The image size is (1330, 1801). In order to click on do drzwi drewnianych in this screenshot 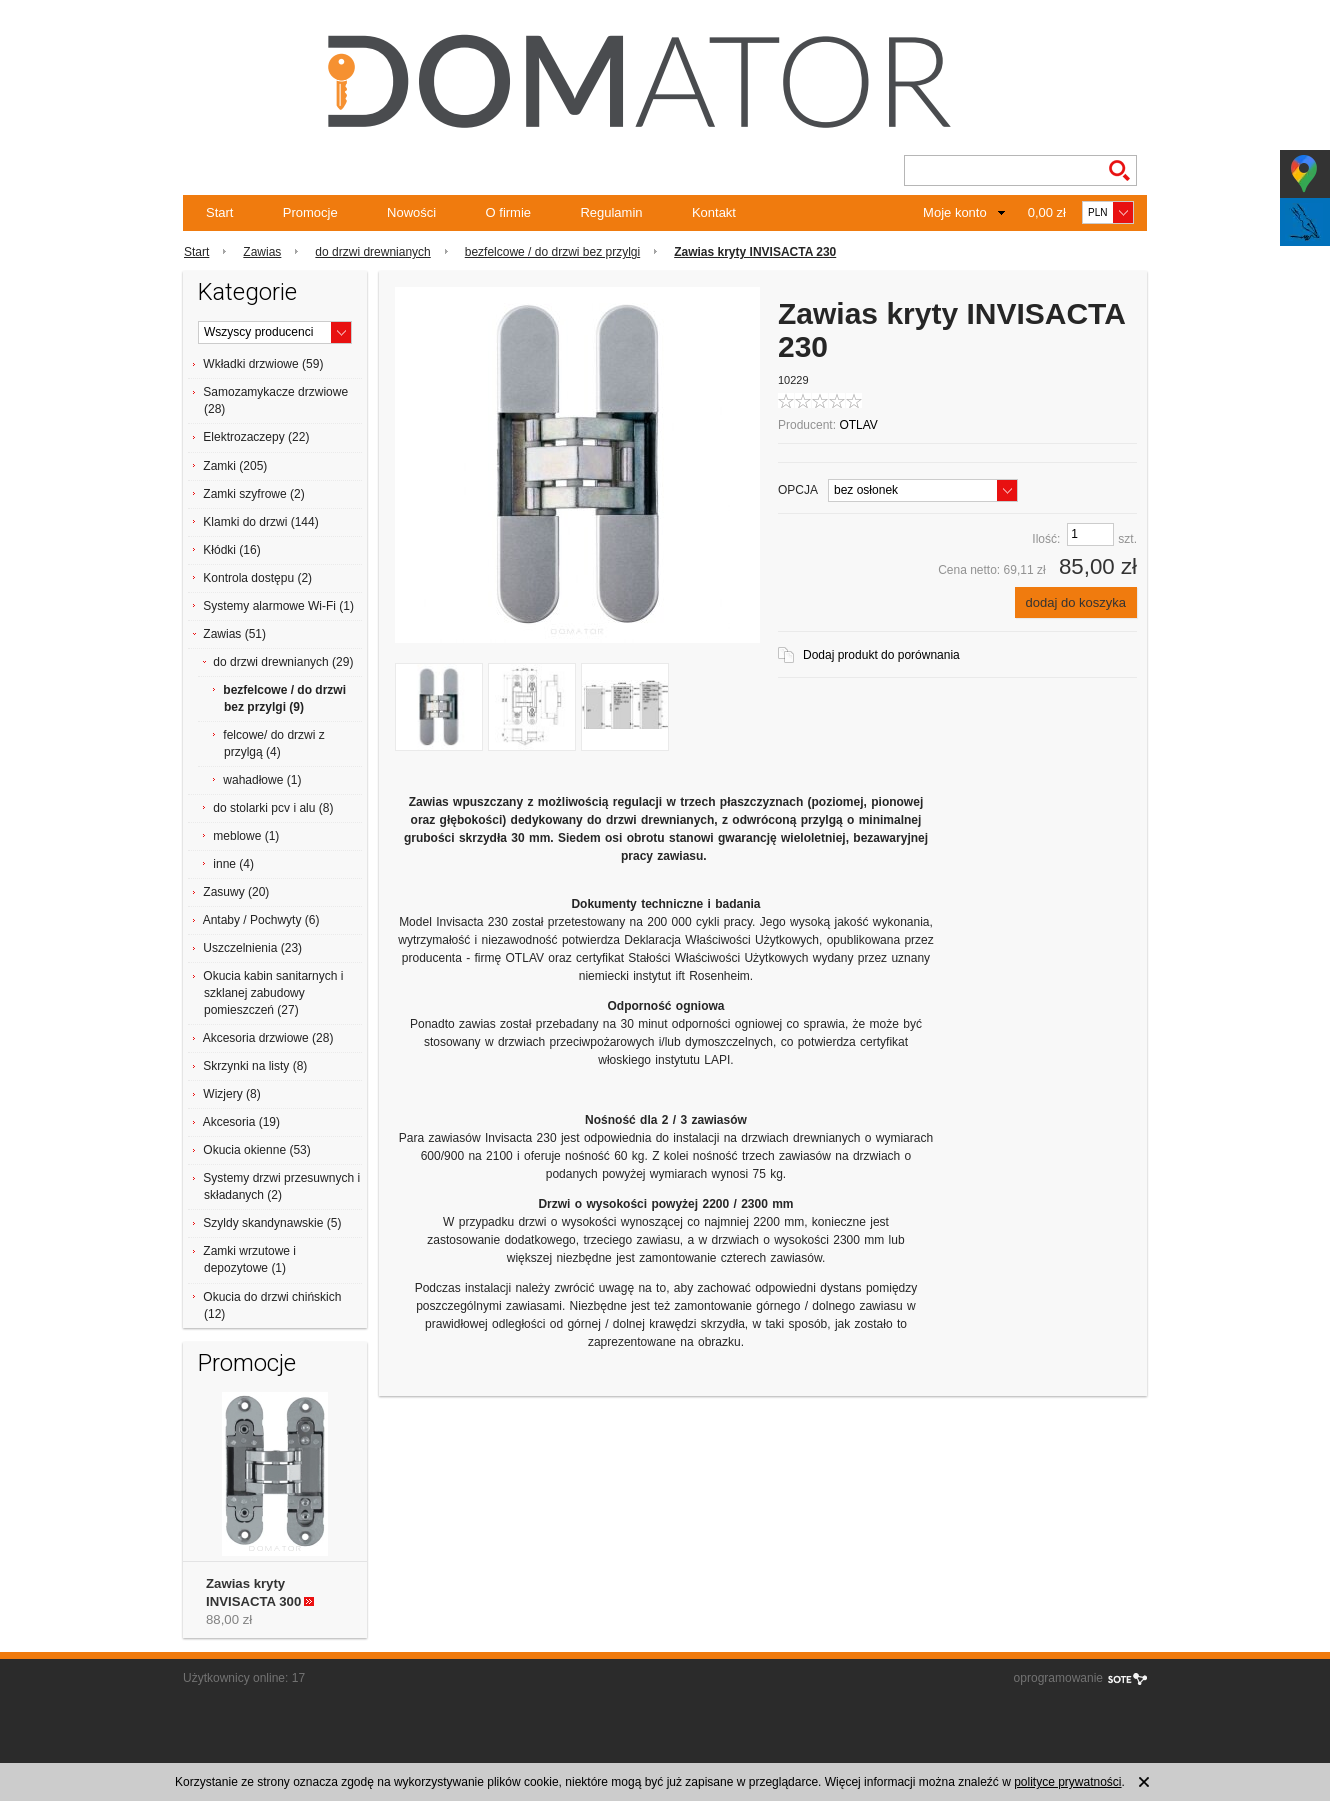, I will do `click(372, 252)`.